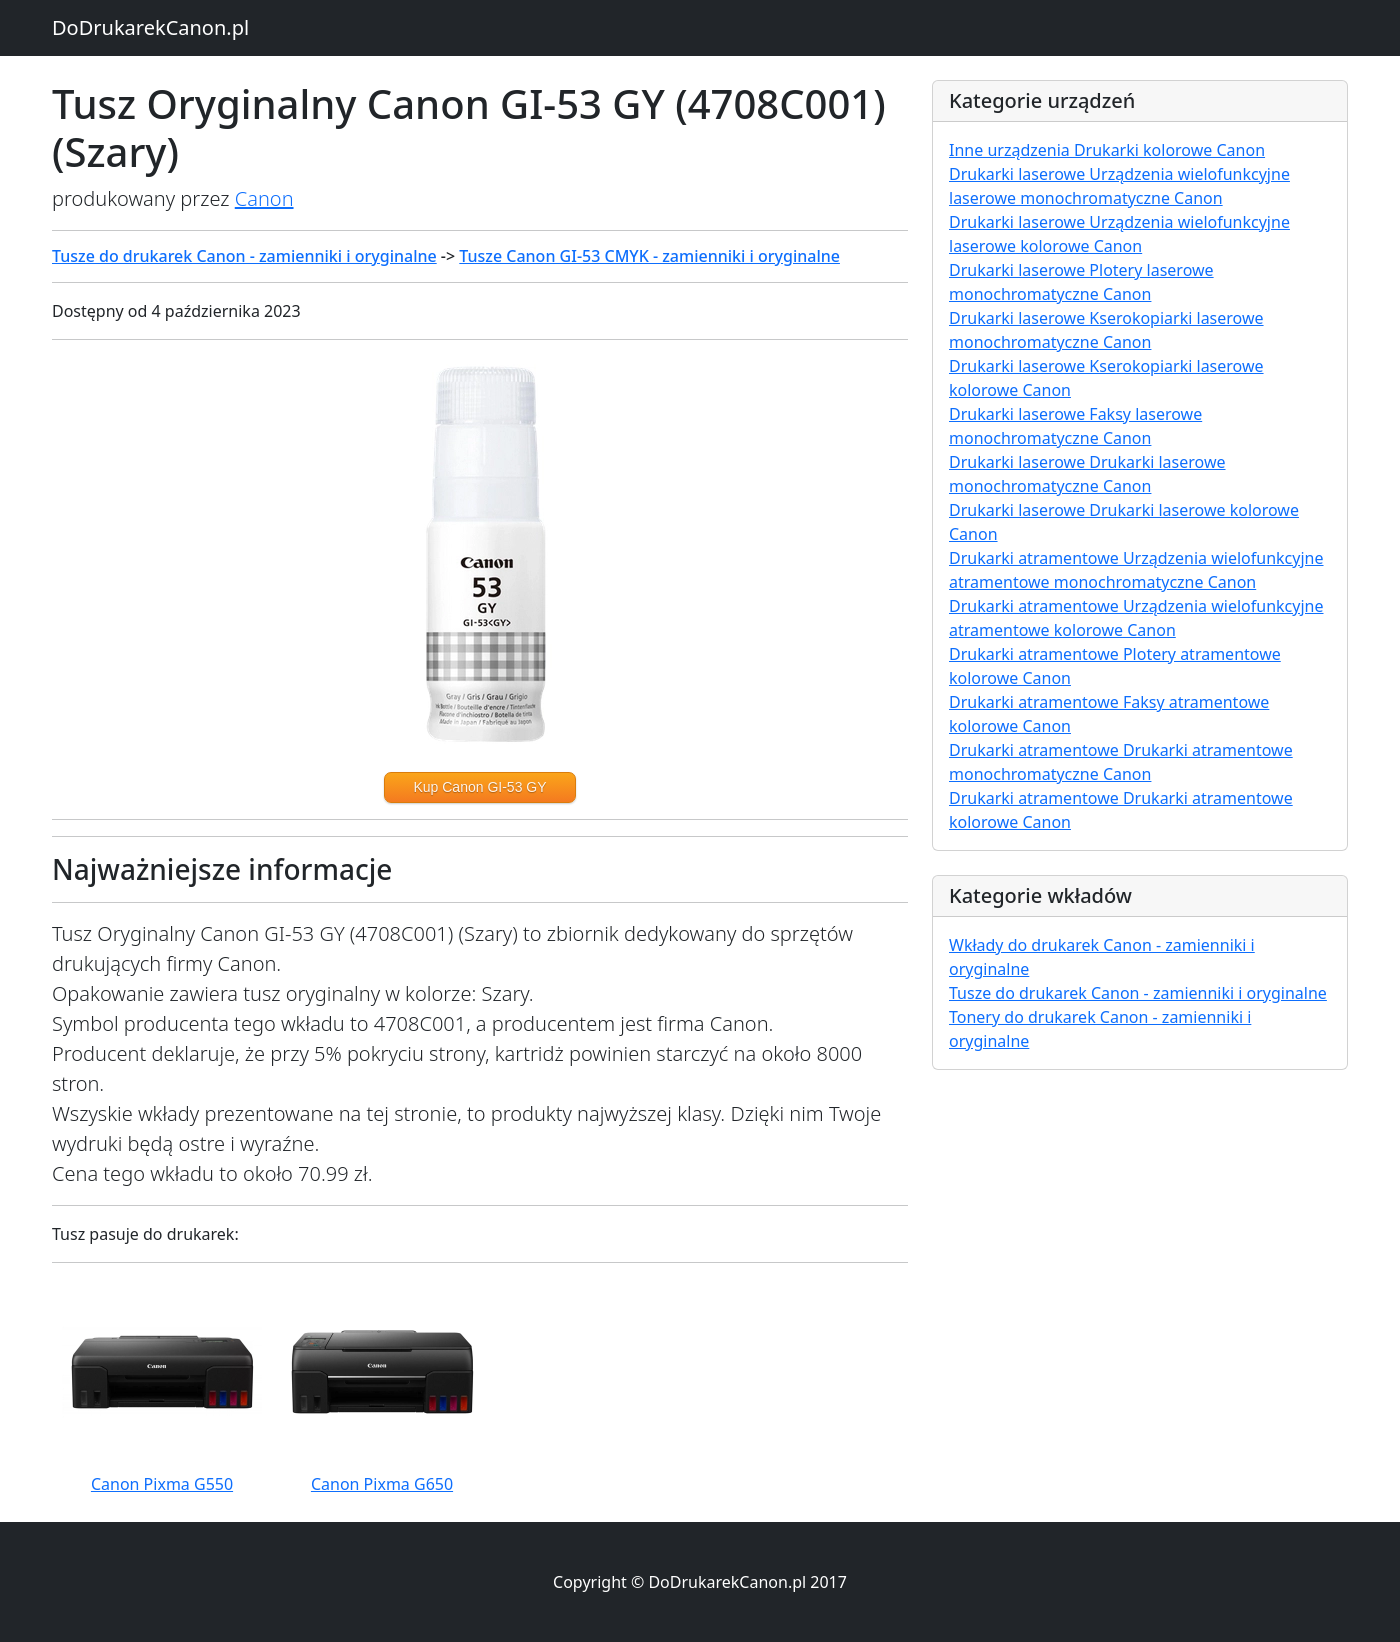 This screenshot has height=1642, width=1400. What do you see at coordinates (264, 198) in the screenshot?
I see `Canon` at bounding box center [264, 198].